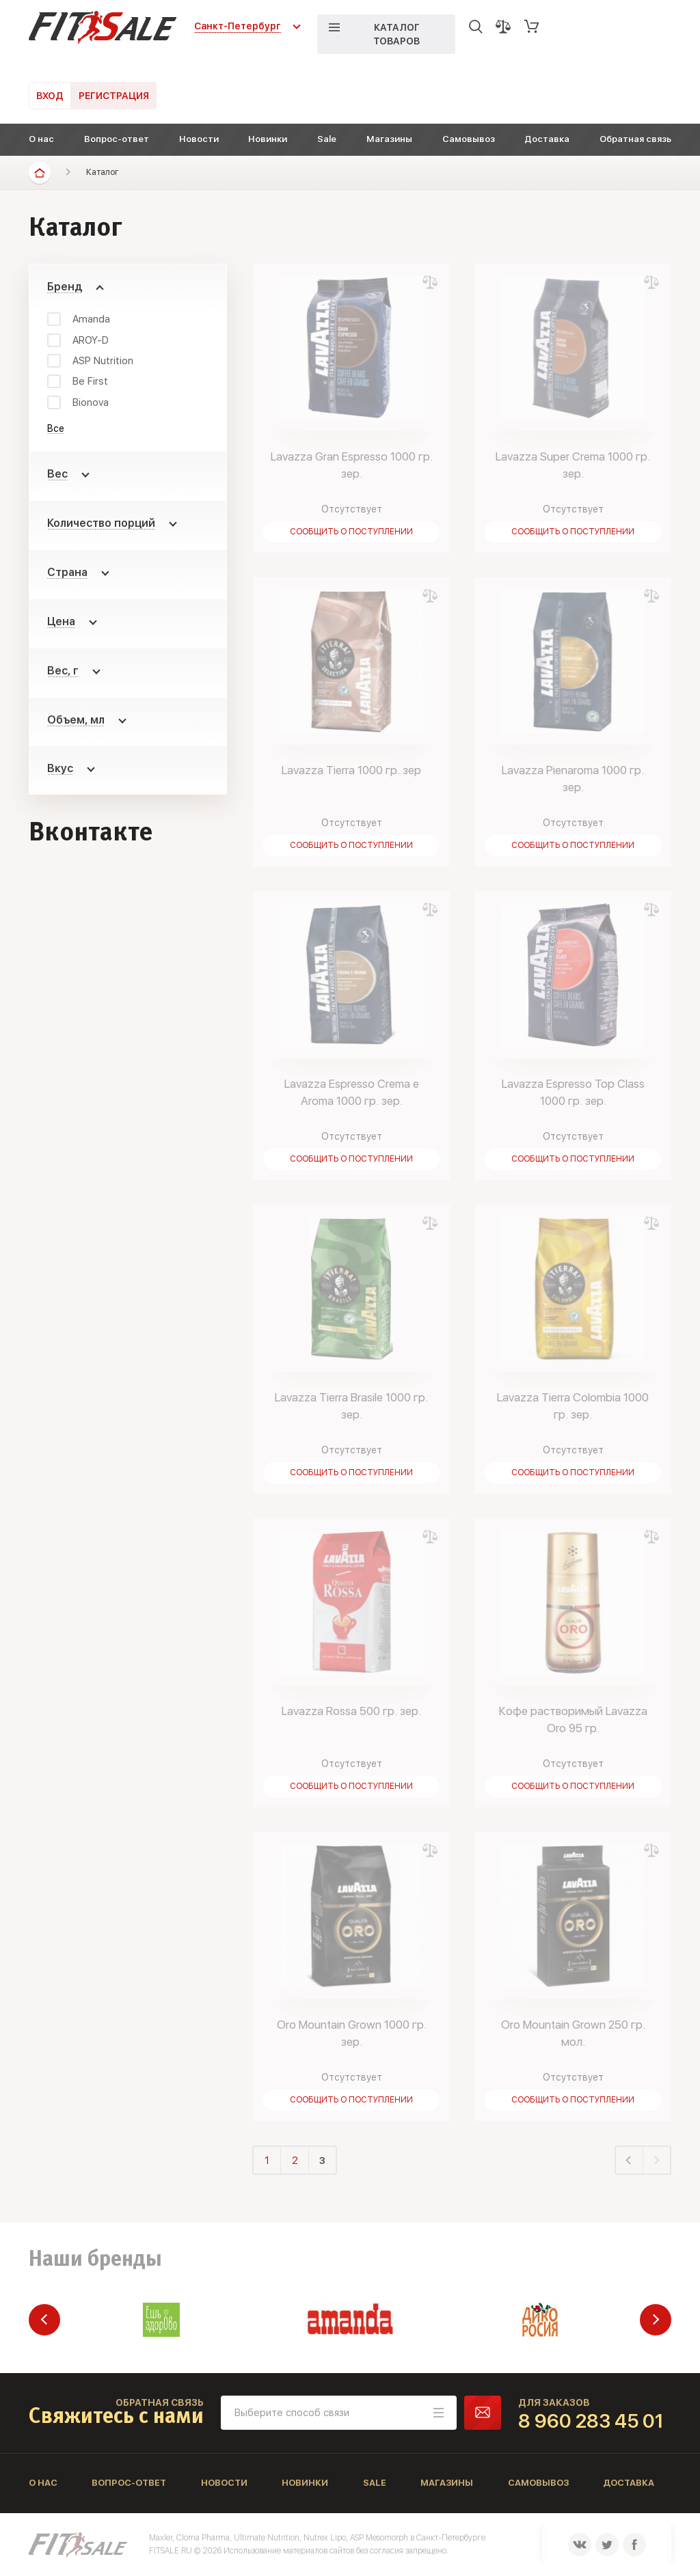 The width and height of the screenshot is (700, 2576). What do you see at coordinates (267, 139) in the screenshot?
I see `Новинки` at bounding box center [267, 139].